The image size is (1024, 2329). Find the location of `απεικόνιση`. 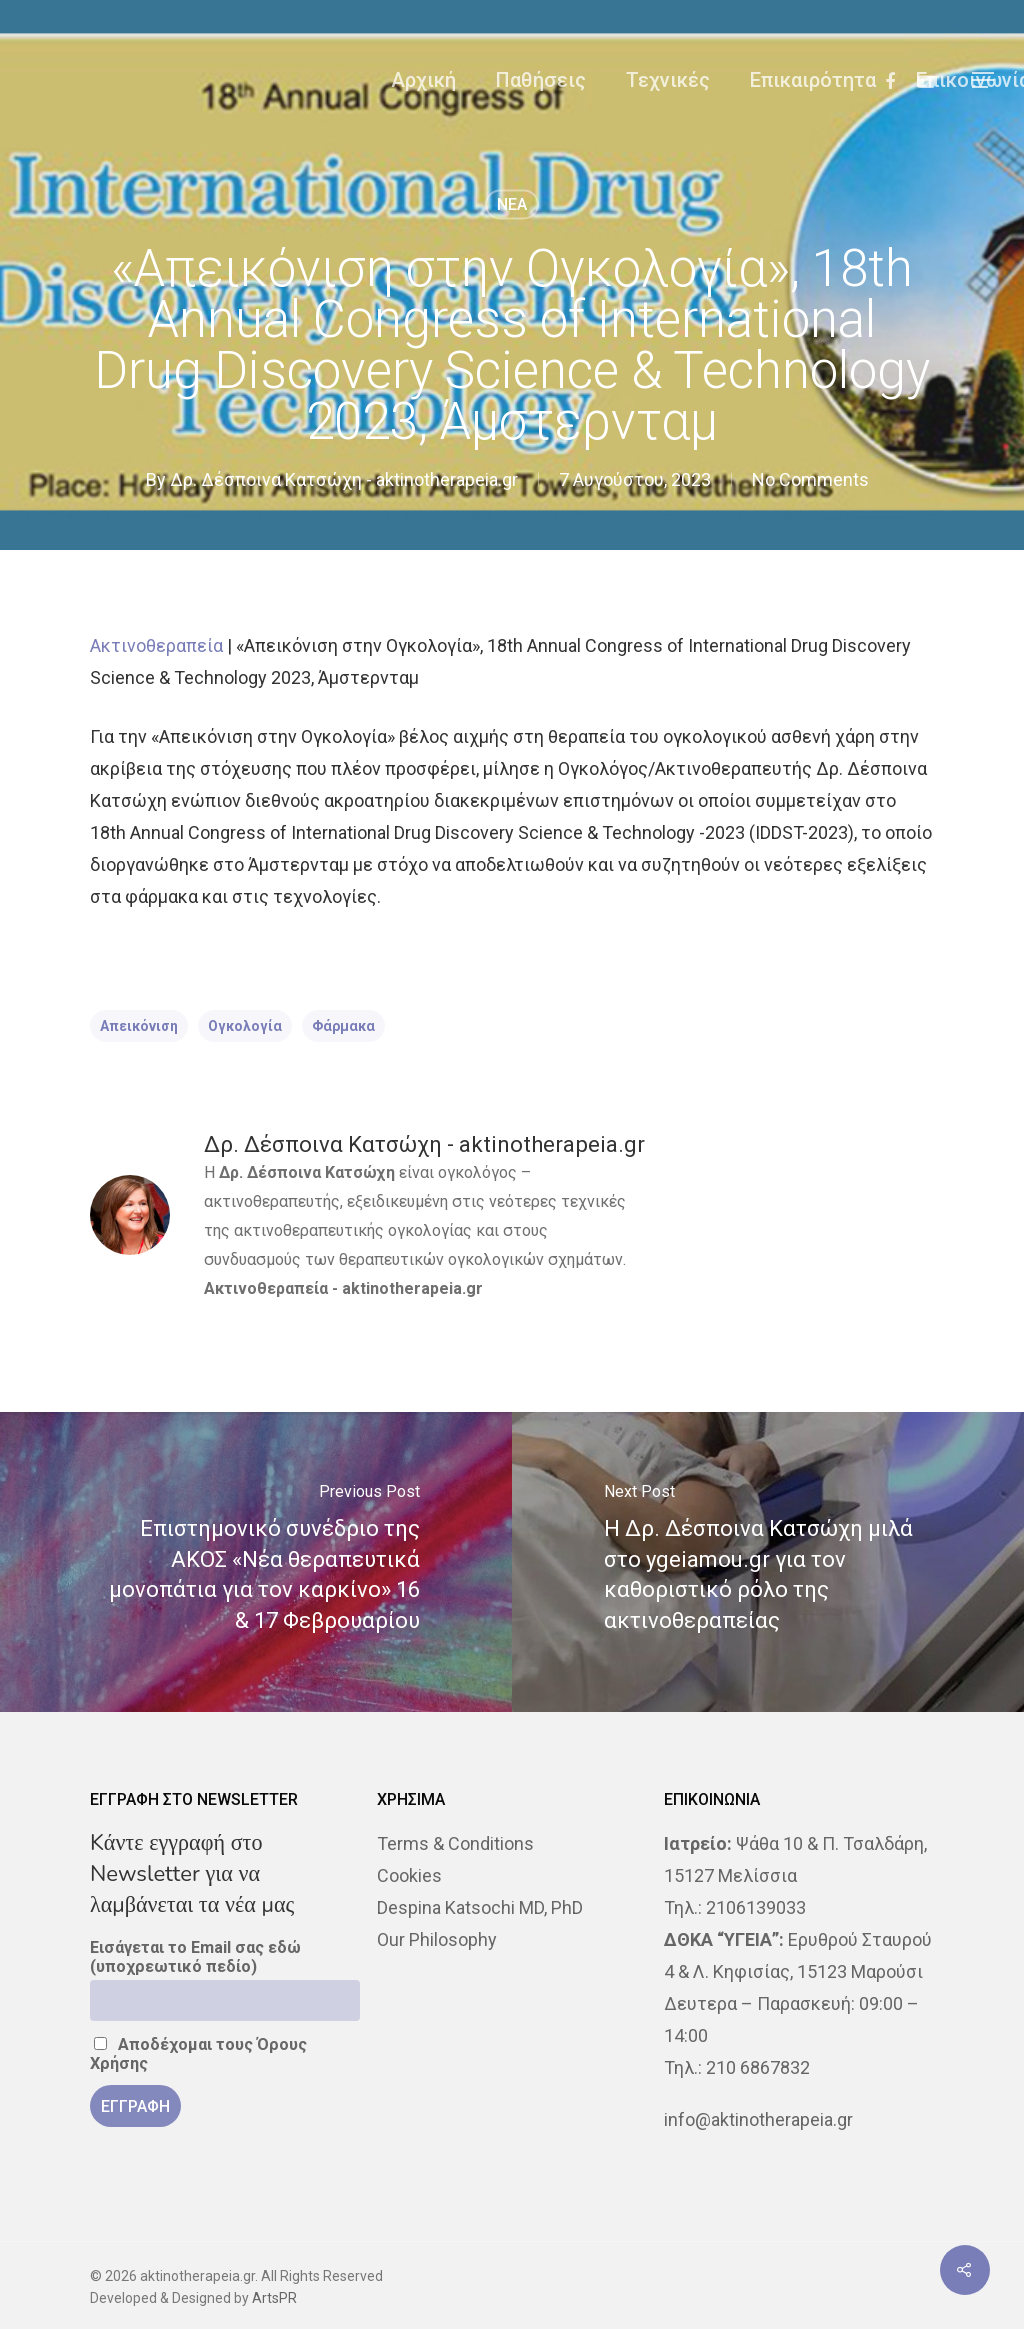

απεικόνιση is located at coordinates (139, 1026).